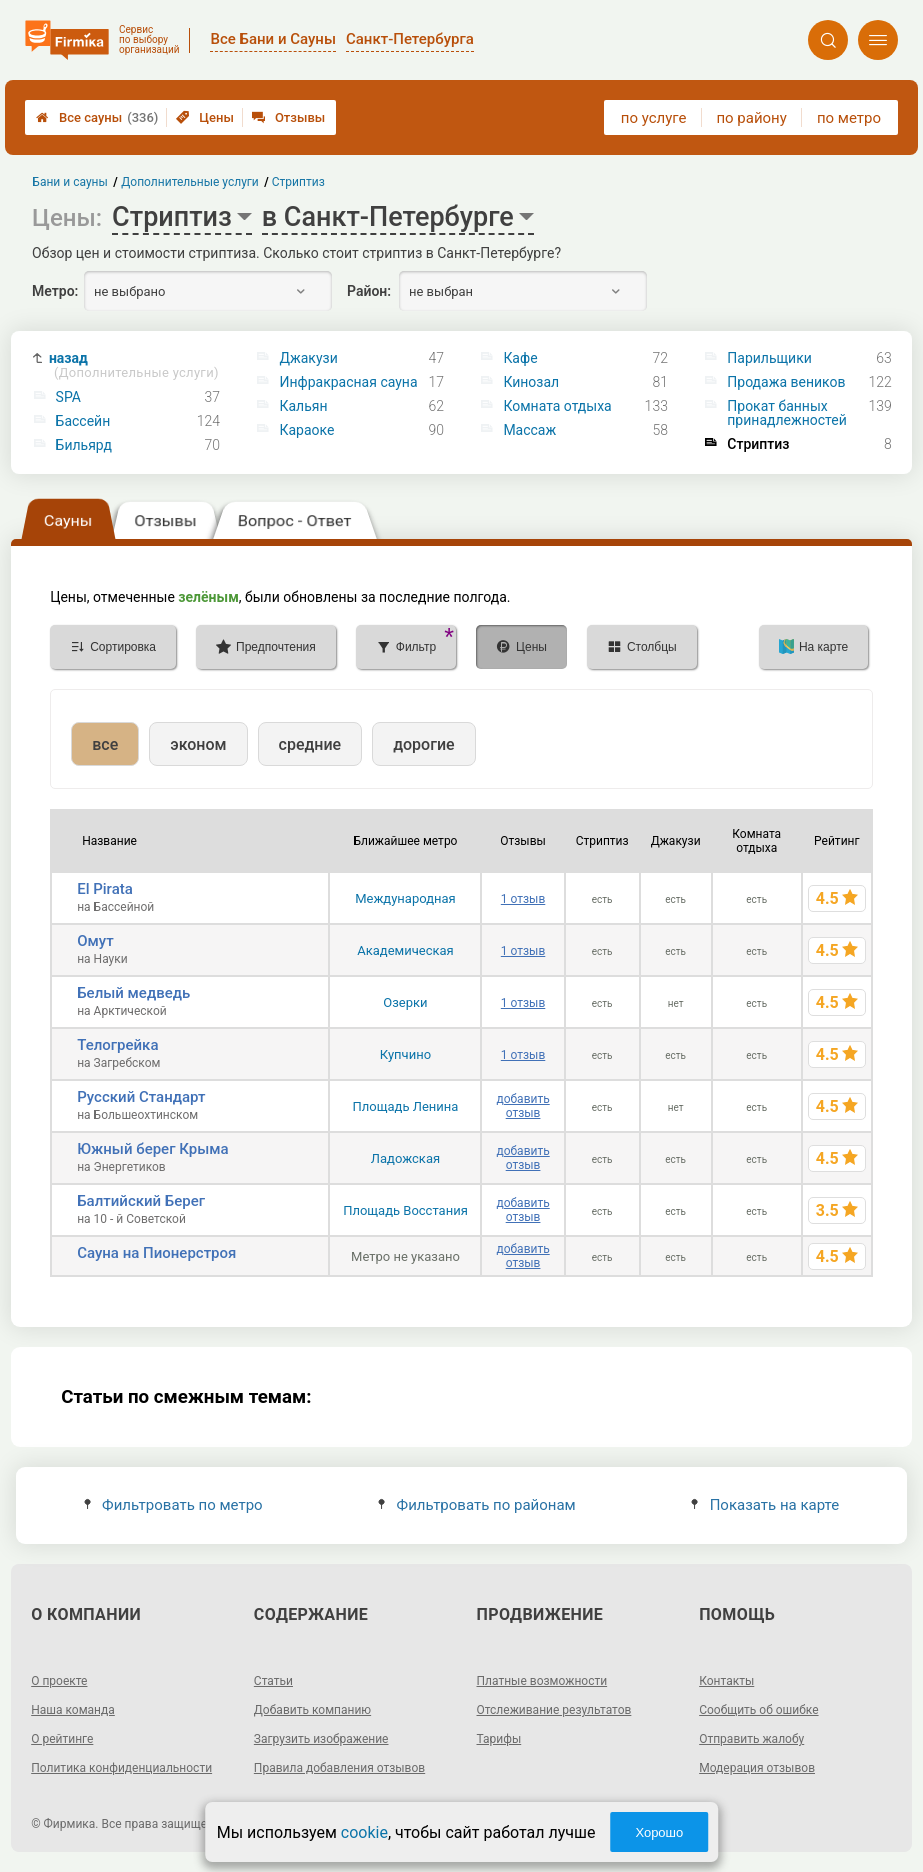 Image resolution: width=923 pixels, height=1872 pixels. I want to click on по услуге, so click(654, 118).